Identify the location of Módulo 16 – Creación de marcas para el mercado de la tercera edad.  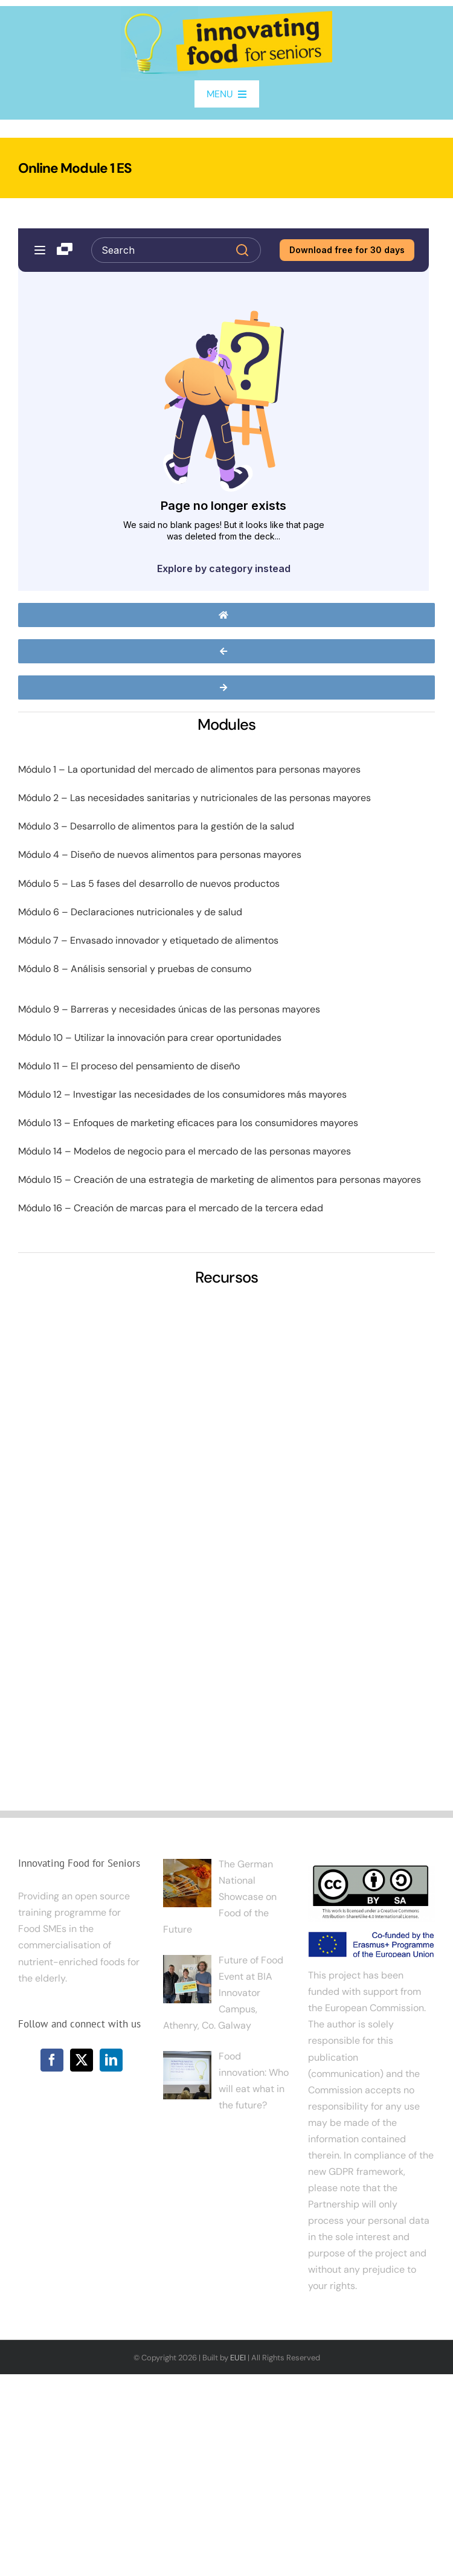
(170, 1208).